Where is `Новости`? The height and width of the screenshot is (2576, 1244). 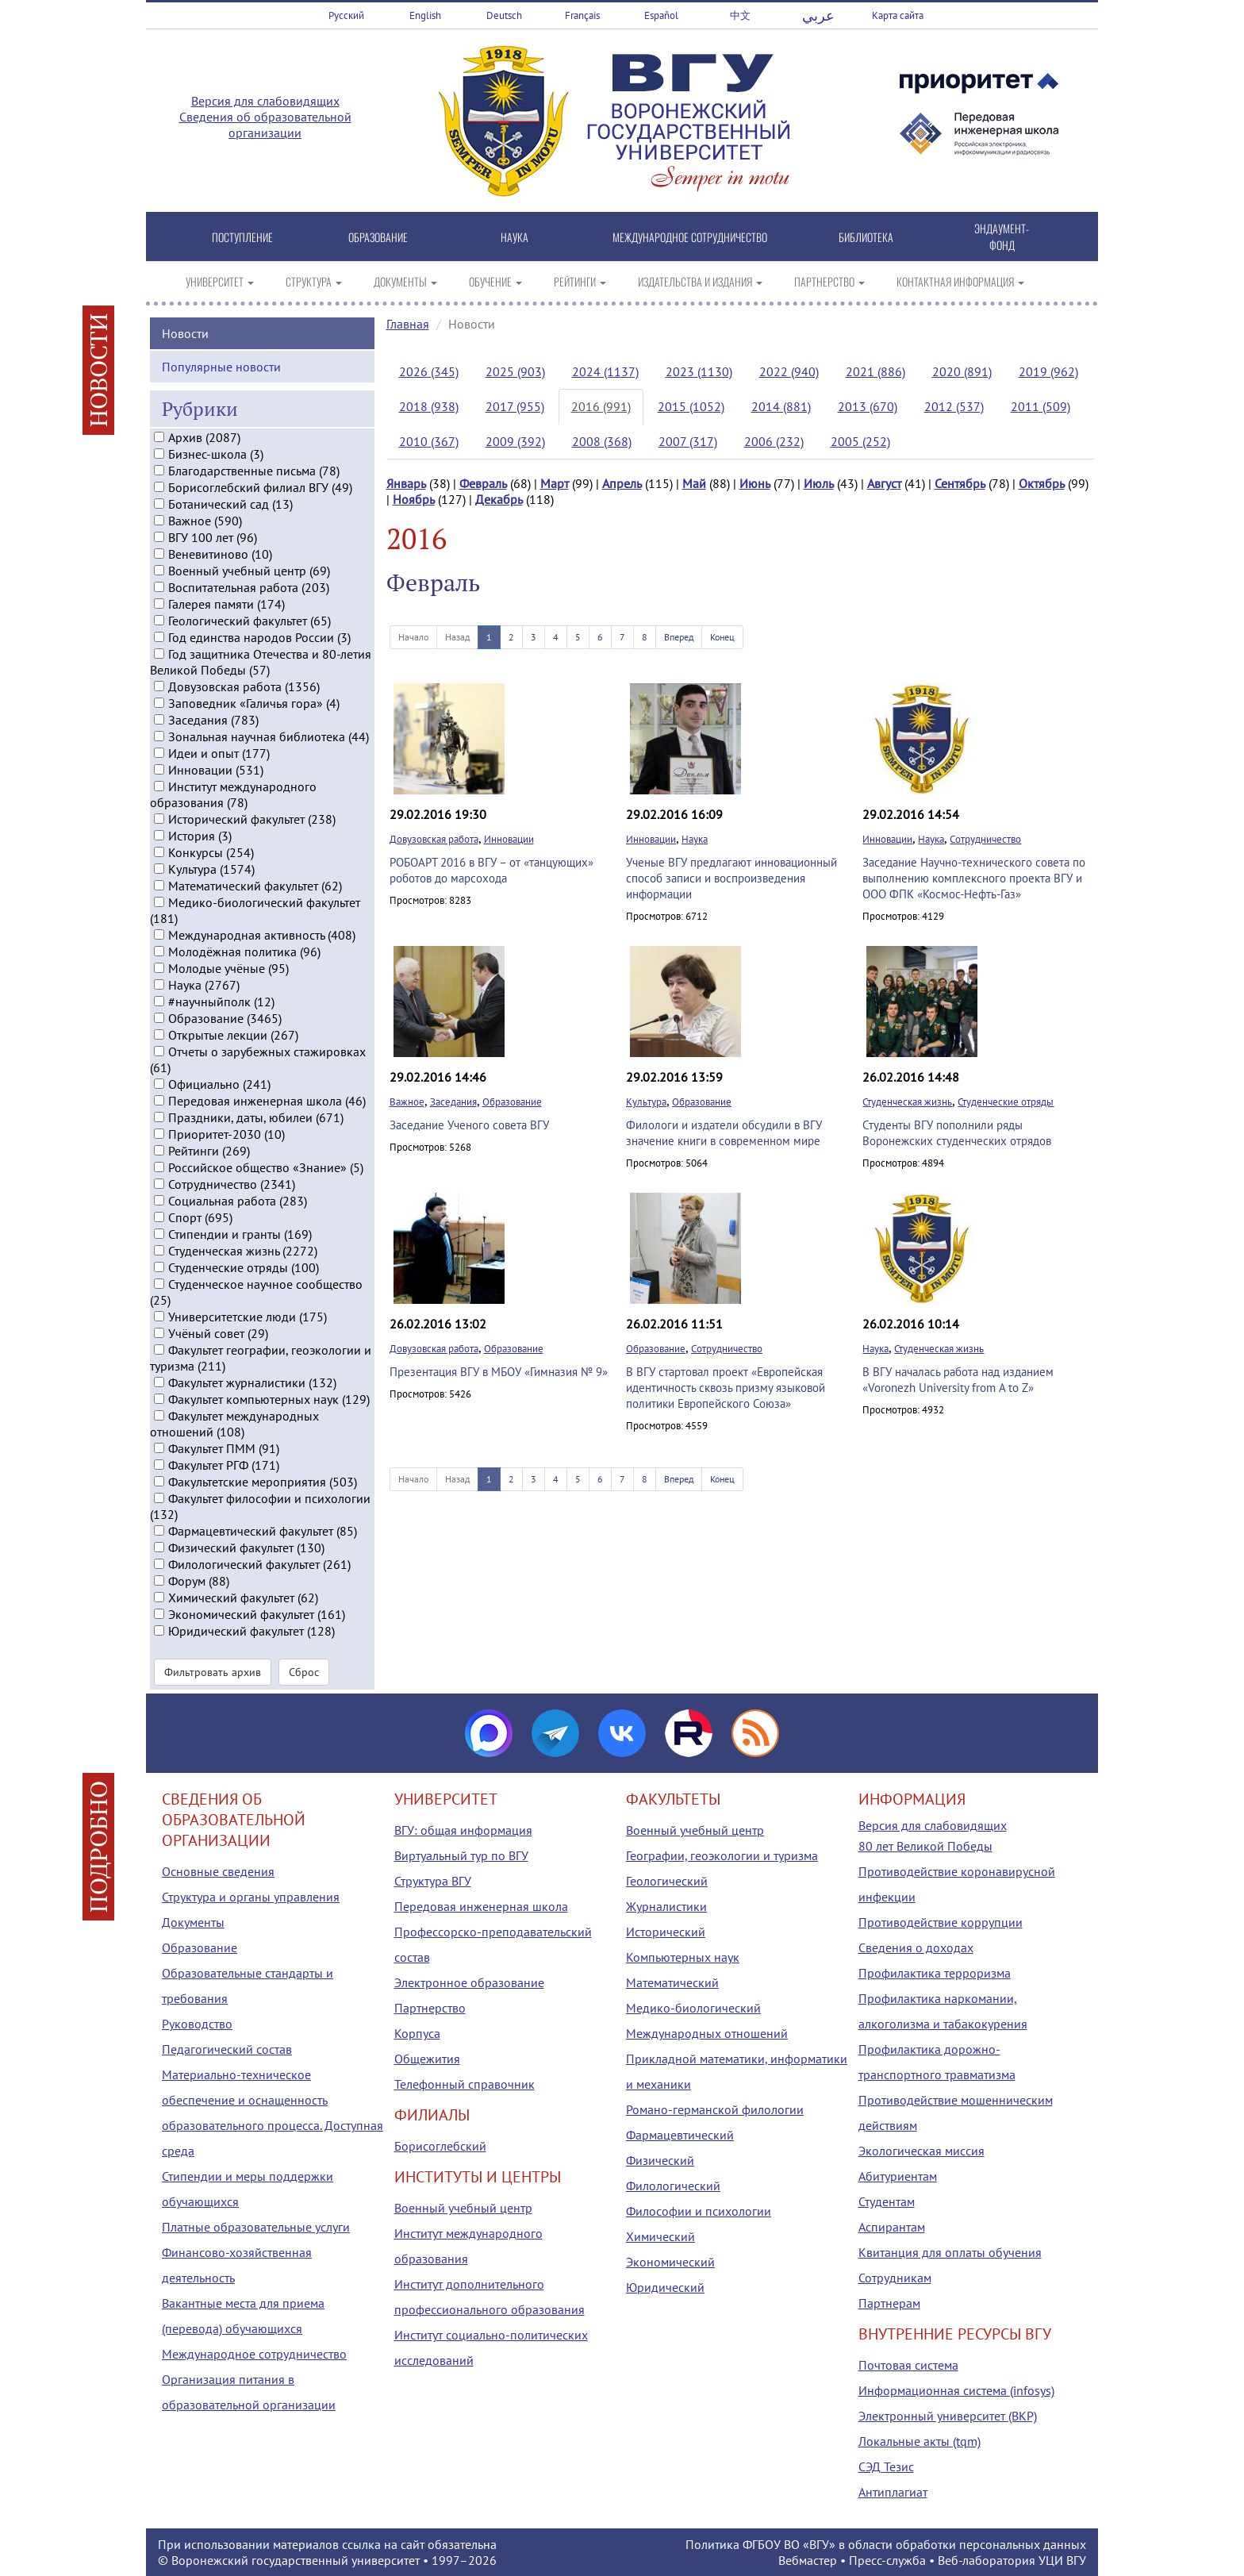 Новости is located at coordinates (185, 332).